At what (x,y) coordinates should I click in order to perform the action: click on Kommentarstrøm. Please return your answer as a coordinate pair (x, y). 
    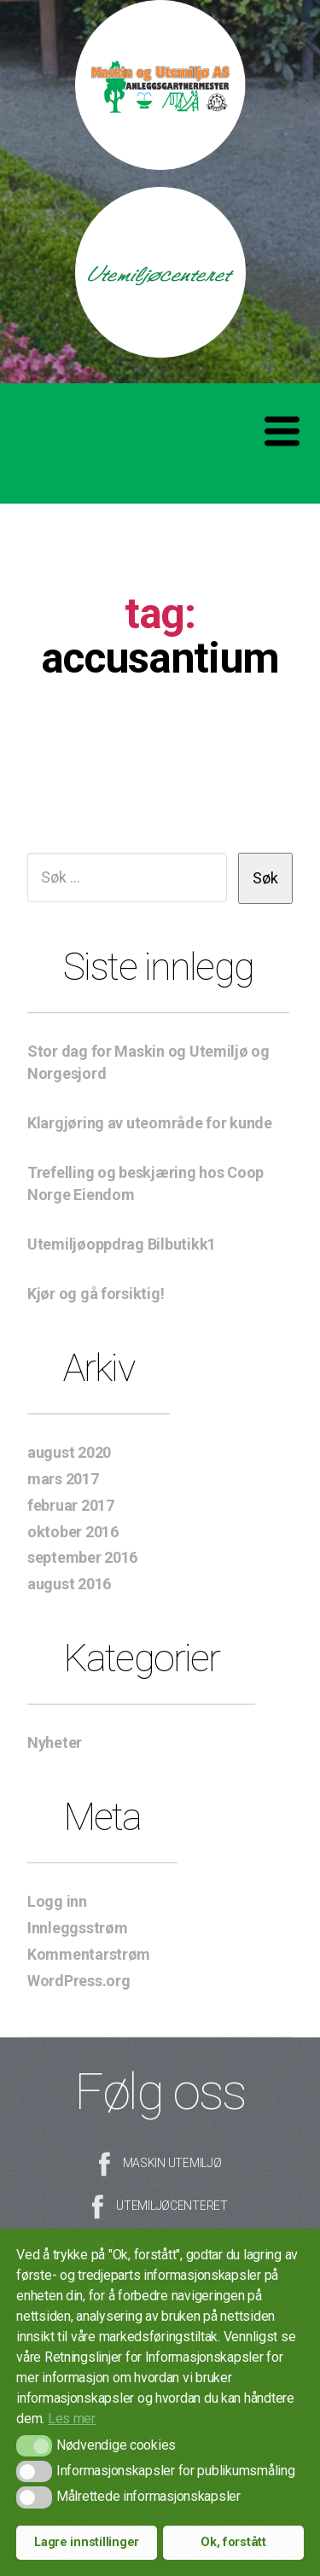
    Looking at the image, I should click on (88, 1954).